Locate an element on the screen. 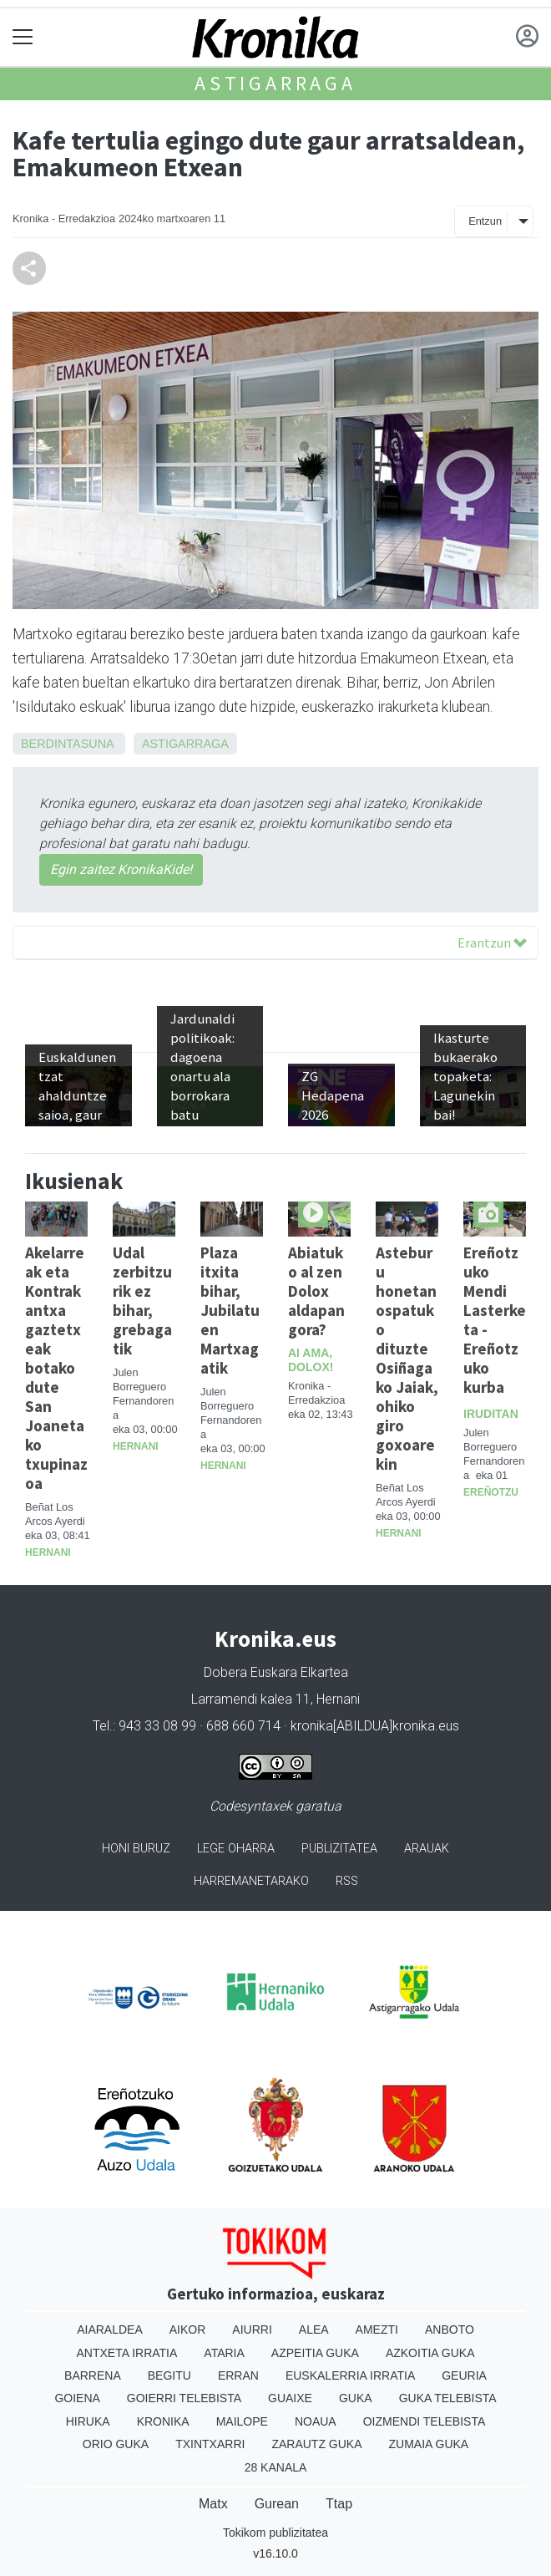 Image resolution: width=551 pixels, height=2576 pixels. Mailope is located at coordinates (242, 2421).